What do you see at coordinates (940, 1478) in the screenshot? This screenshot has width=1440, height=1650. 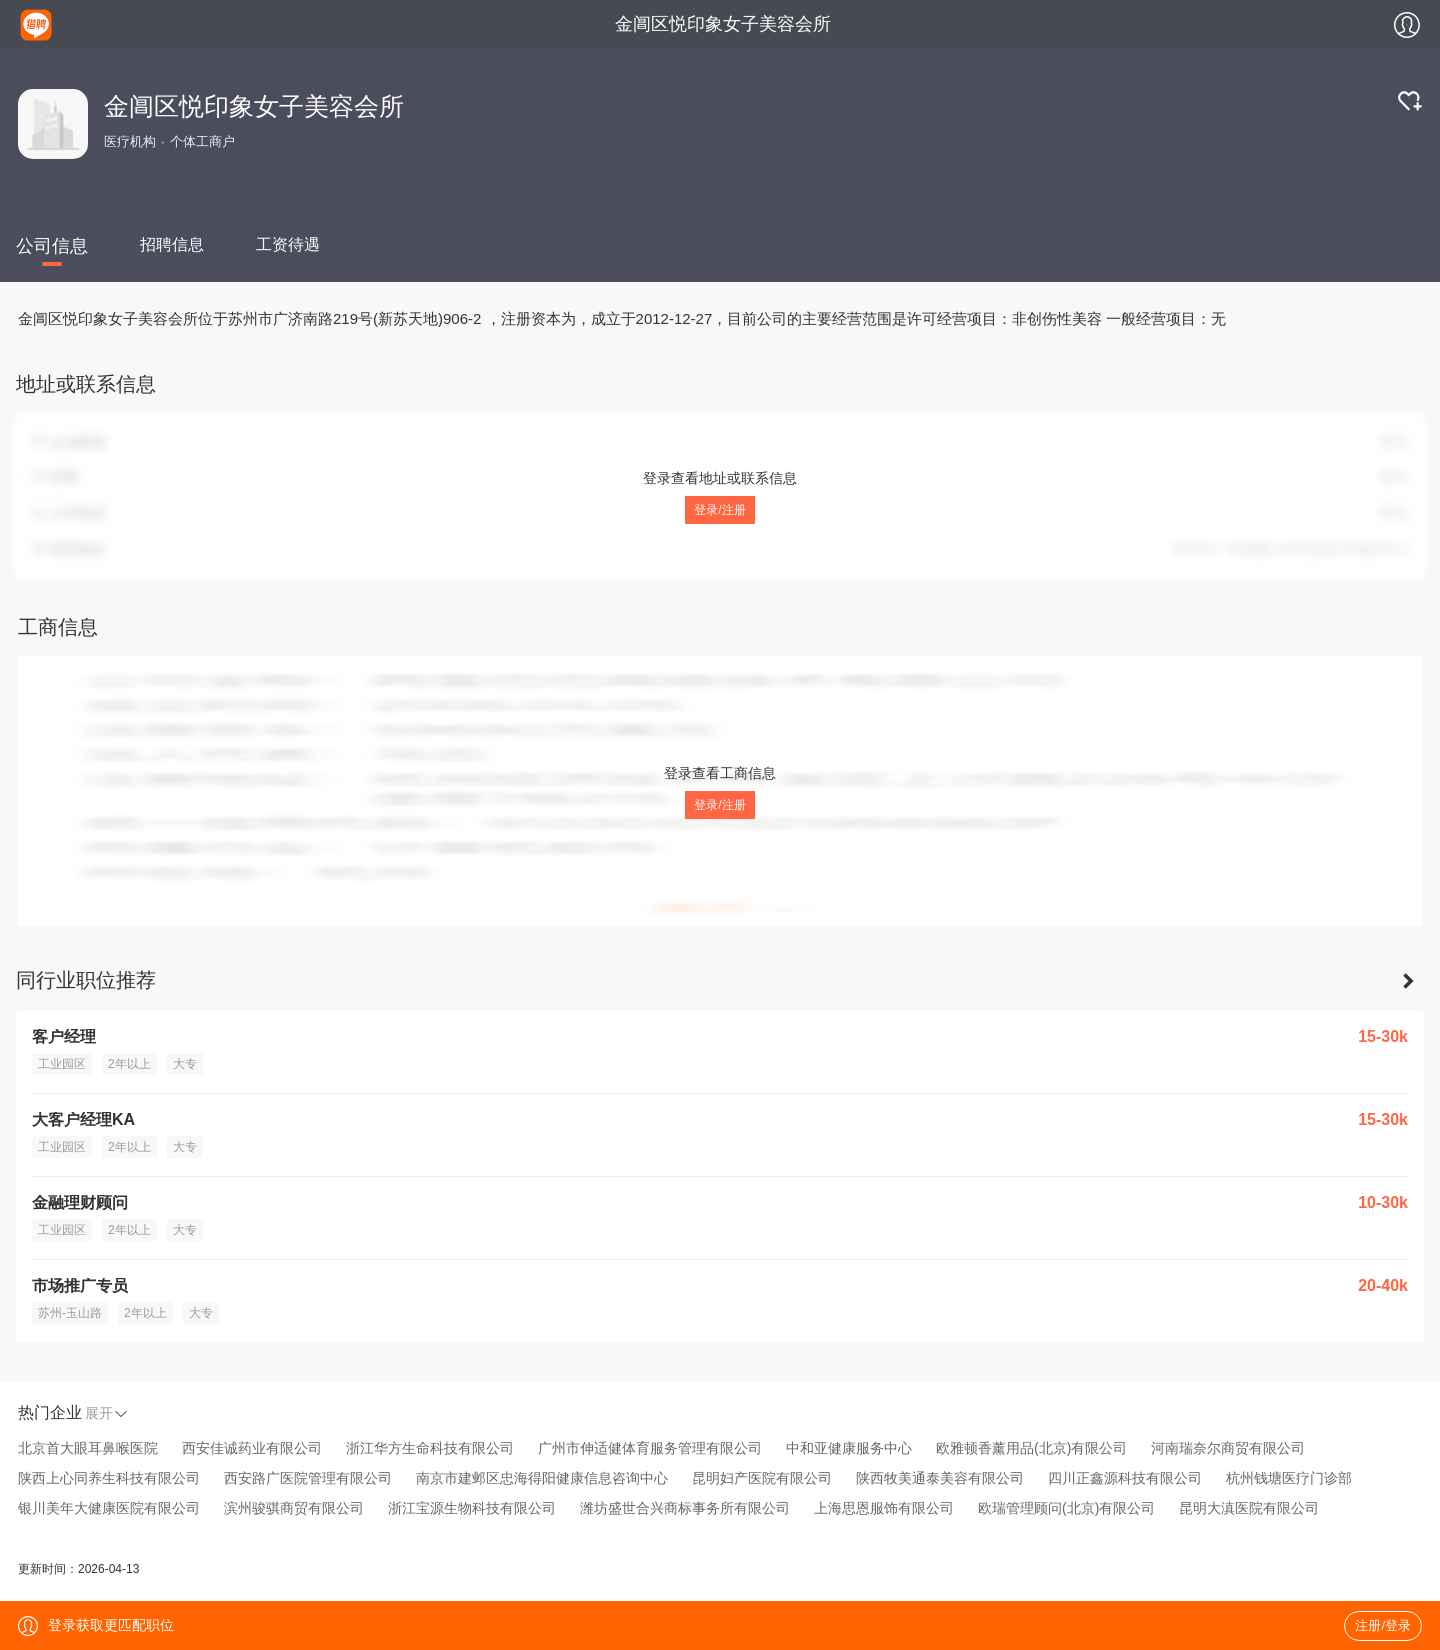 I see `陕西牧美通泰美容有限公司` at bounding box center [940, 1478].